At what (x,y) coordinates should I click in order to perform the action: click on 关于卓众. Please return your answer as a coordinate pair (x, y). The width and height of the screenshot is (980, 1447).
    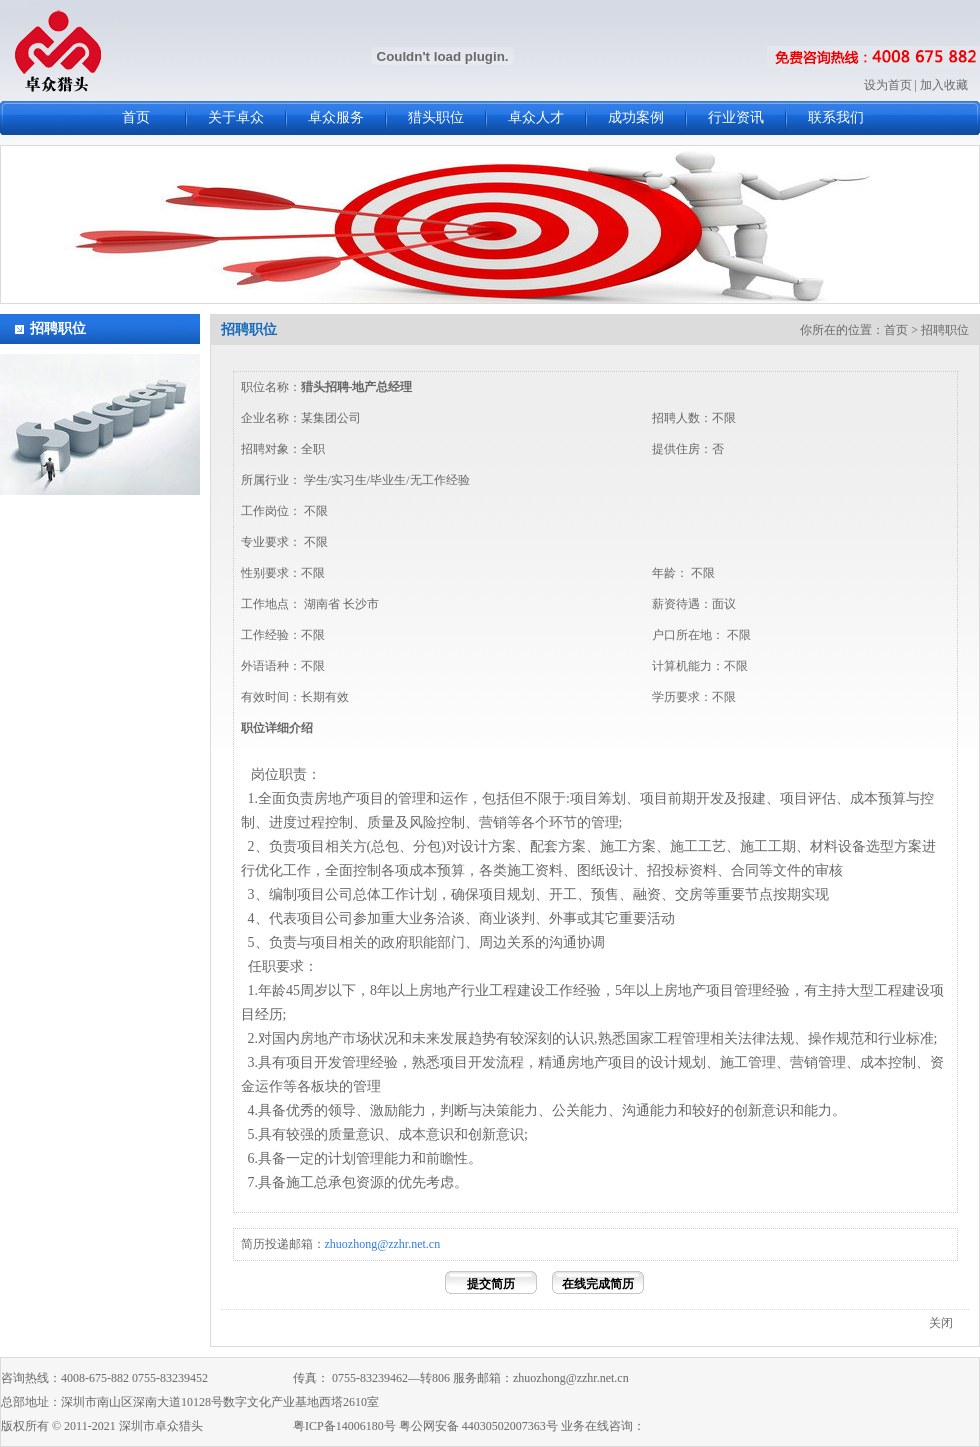
    Looking at the image, I should click on (236, 117).